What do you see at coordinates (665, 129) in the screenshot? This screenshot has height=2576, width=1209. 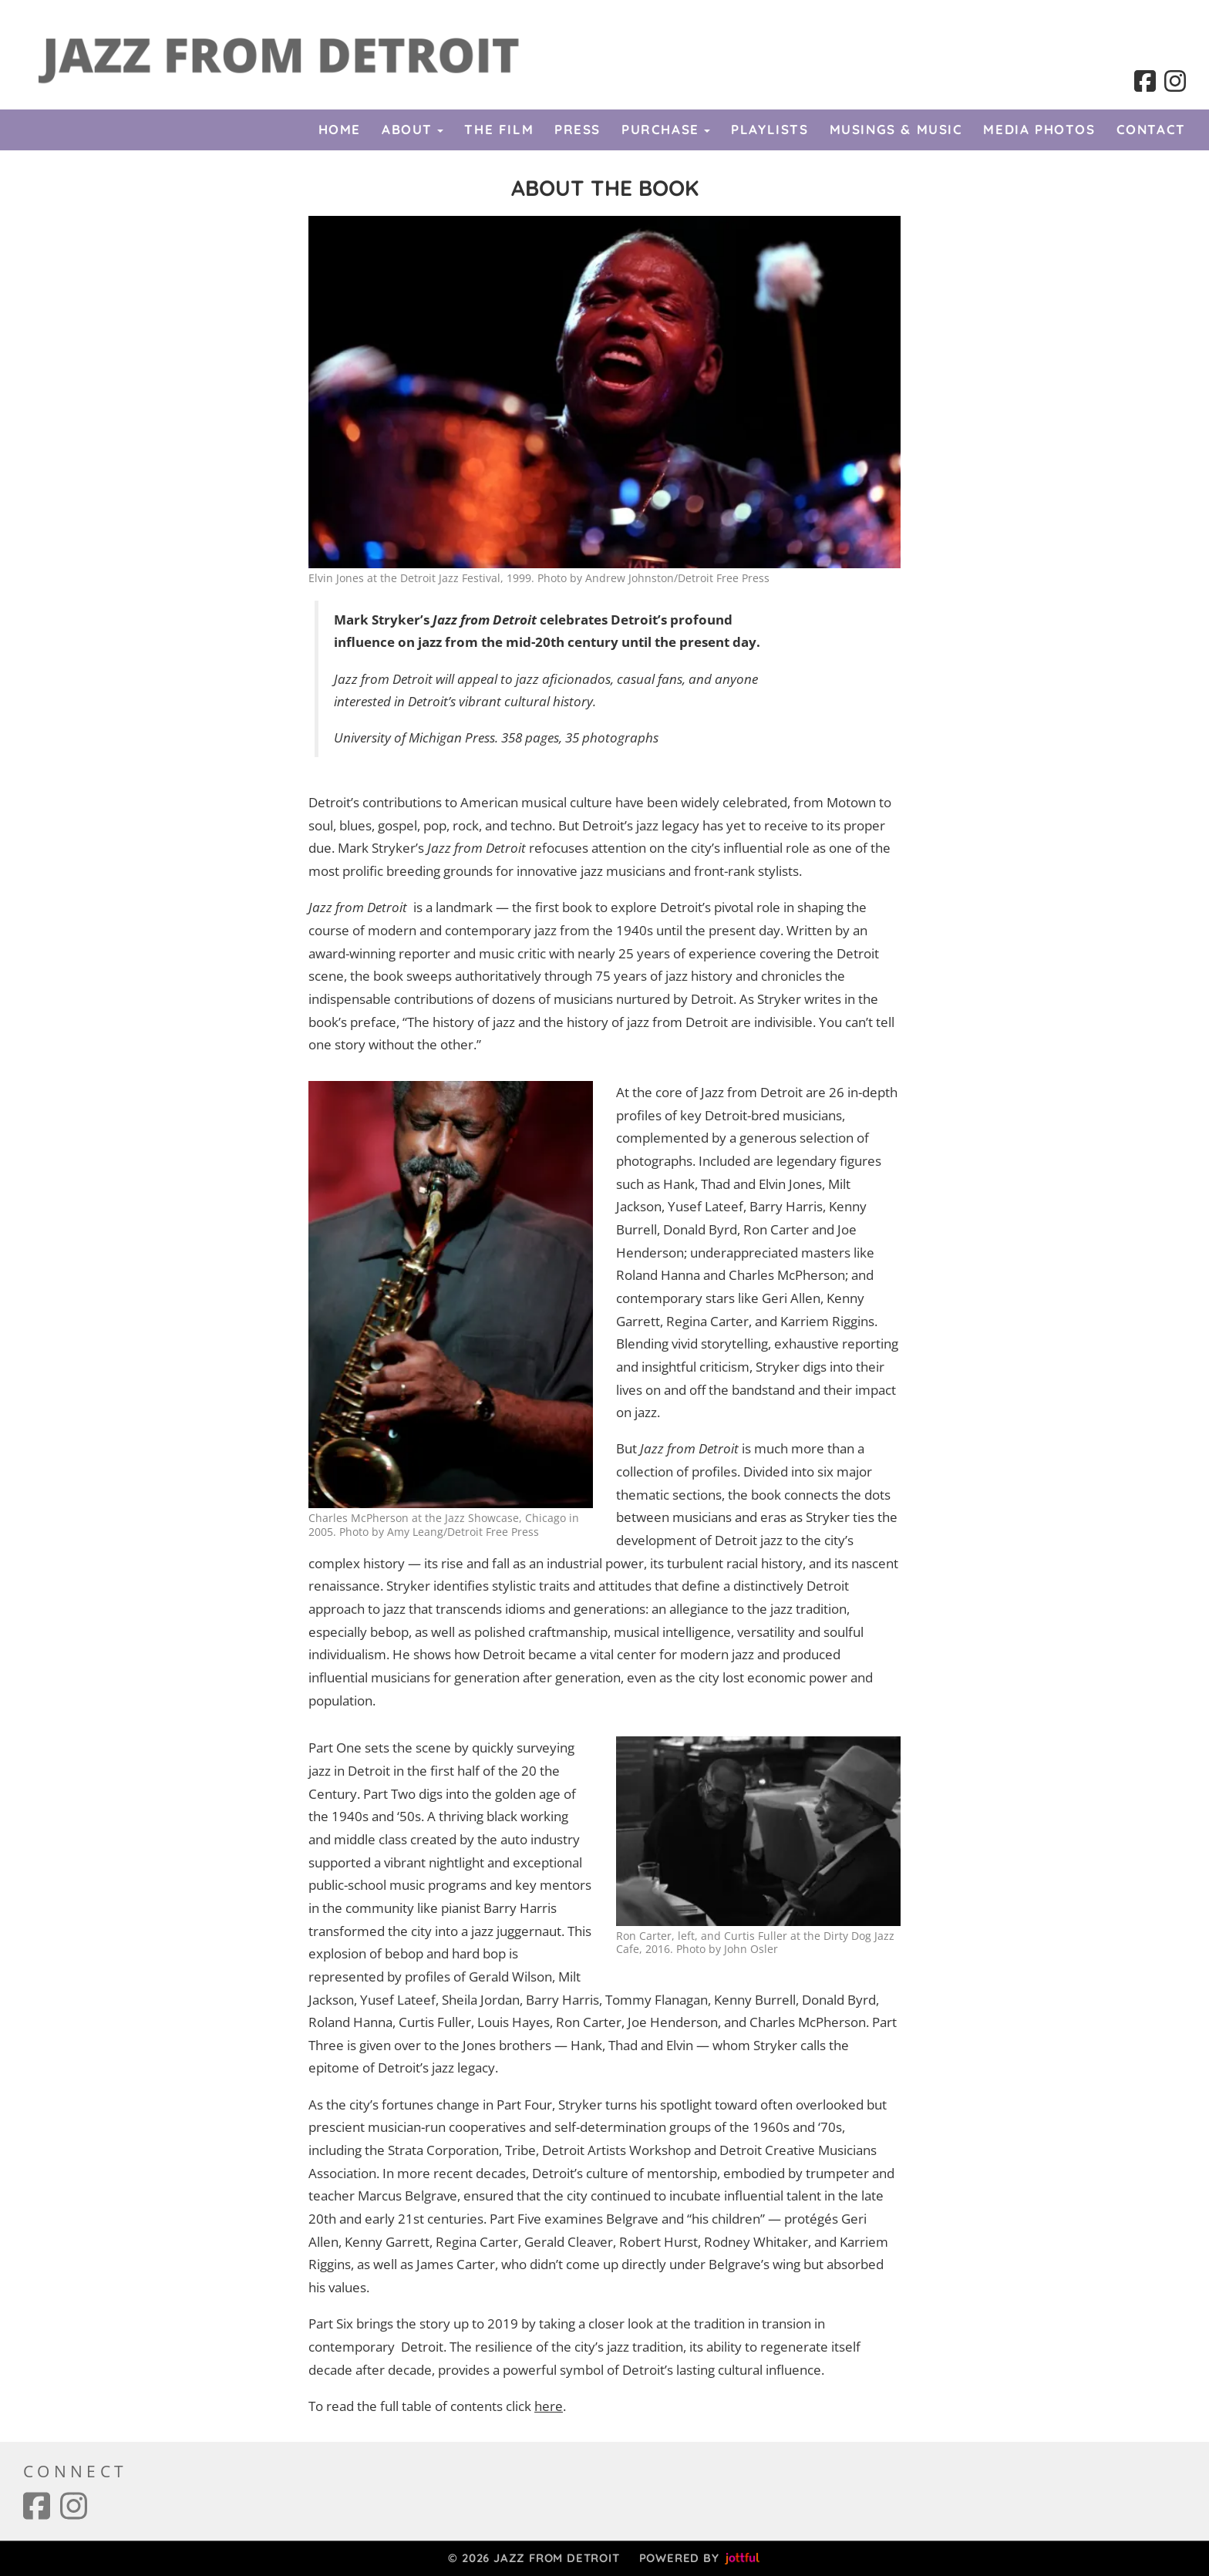 I see `Purchase [button]` at bounding box center [665, 129].